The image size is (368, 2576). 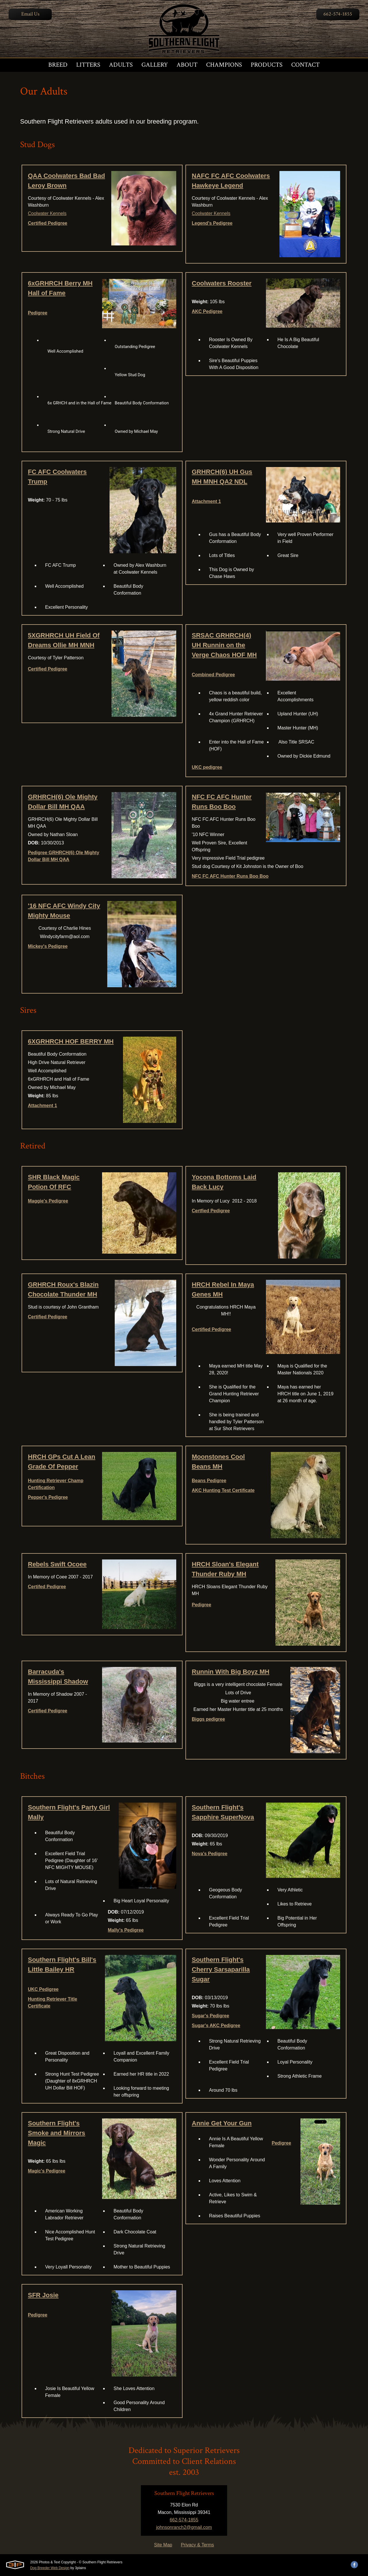 What do you see at coordinates (47, 223) in the screenshot?
I see `Certified Pedigree` at bounding box center [47, 223].